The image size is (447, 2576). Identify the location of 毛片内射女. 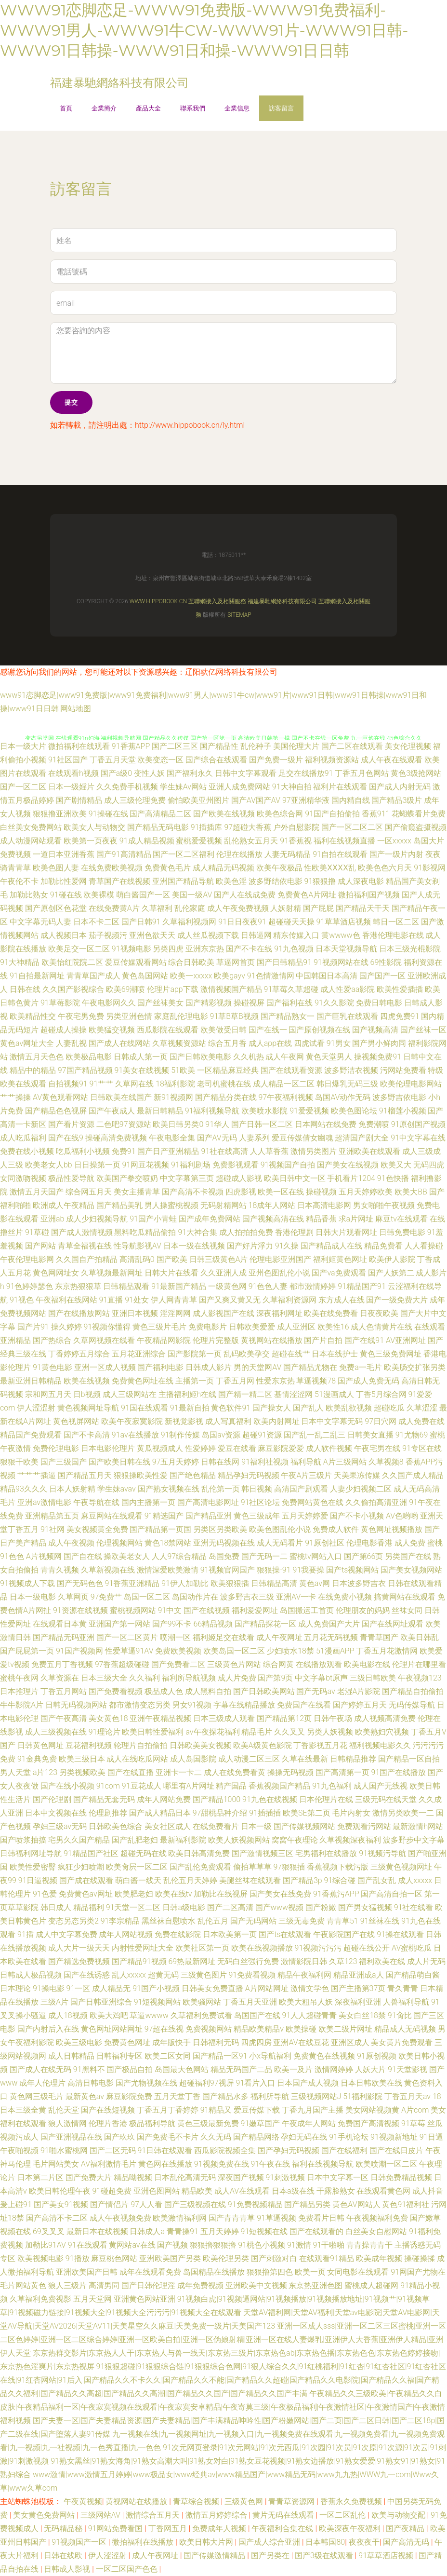
(351, 1812).